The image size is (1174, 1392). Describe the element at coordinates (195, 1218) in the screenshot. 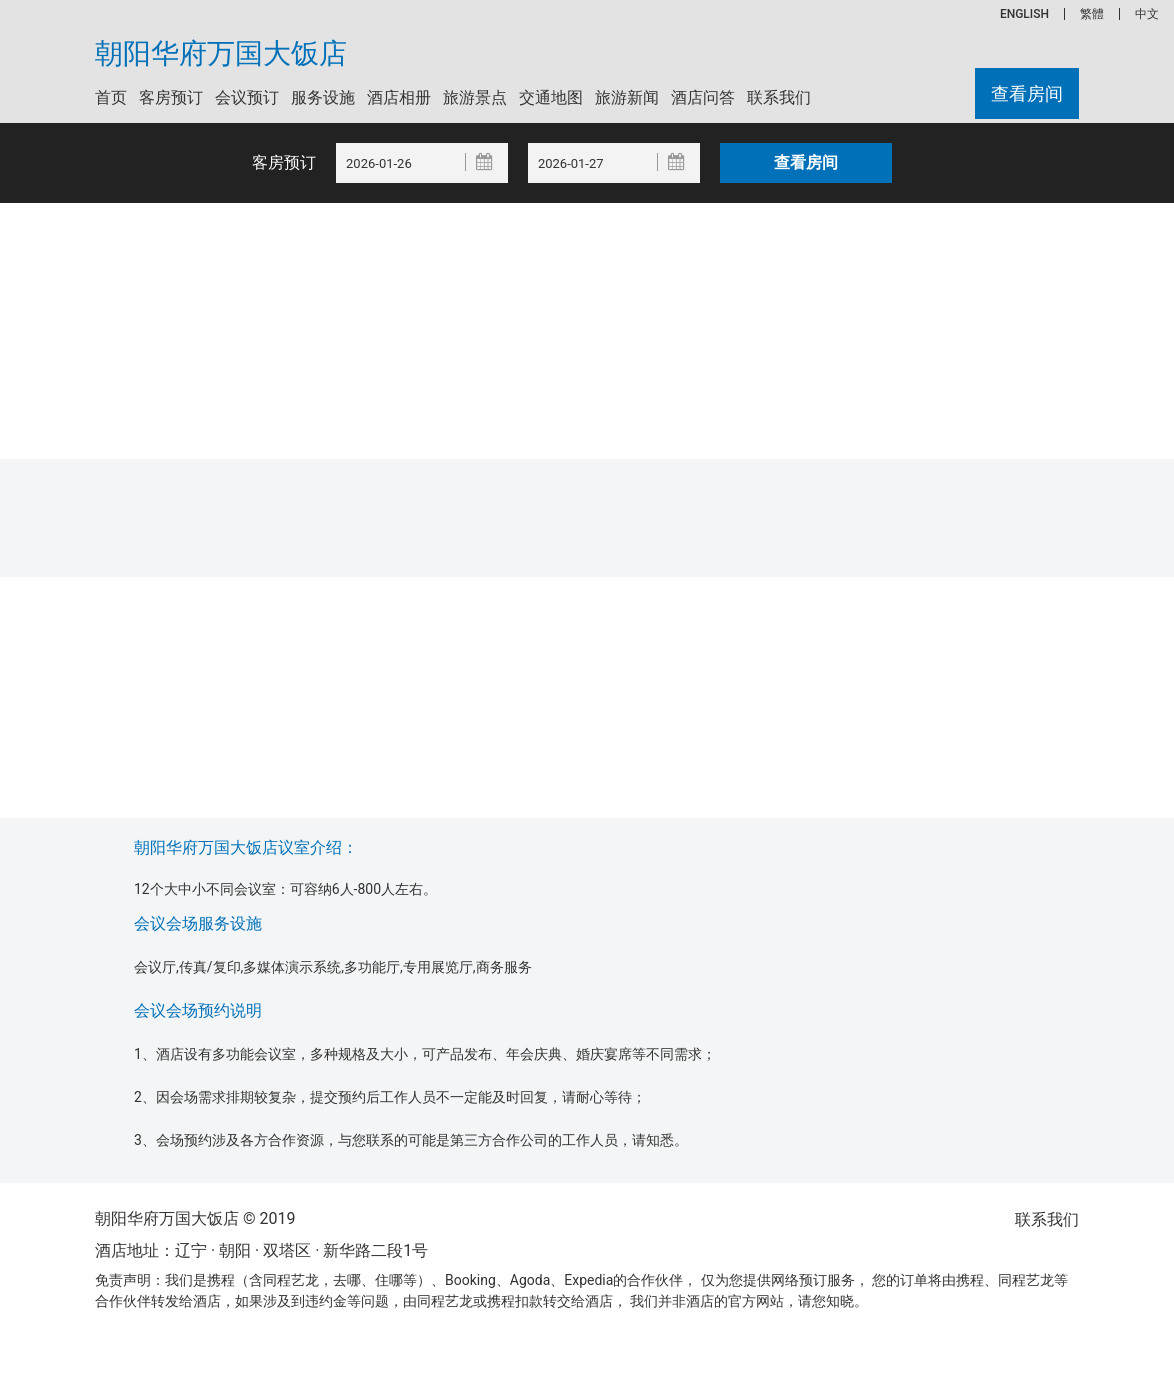

I see `朝阳华府万国大饭店 © 2019` at that location.